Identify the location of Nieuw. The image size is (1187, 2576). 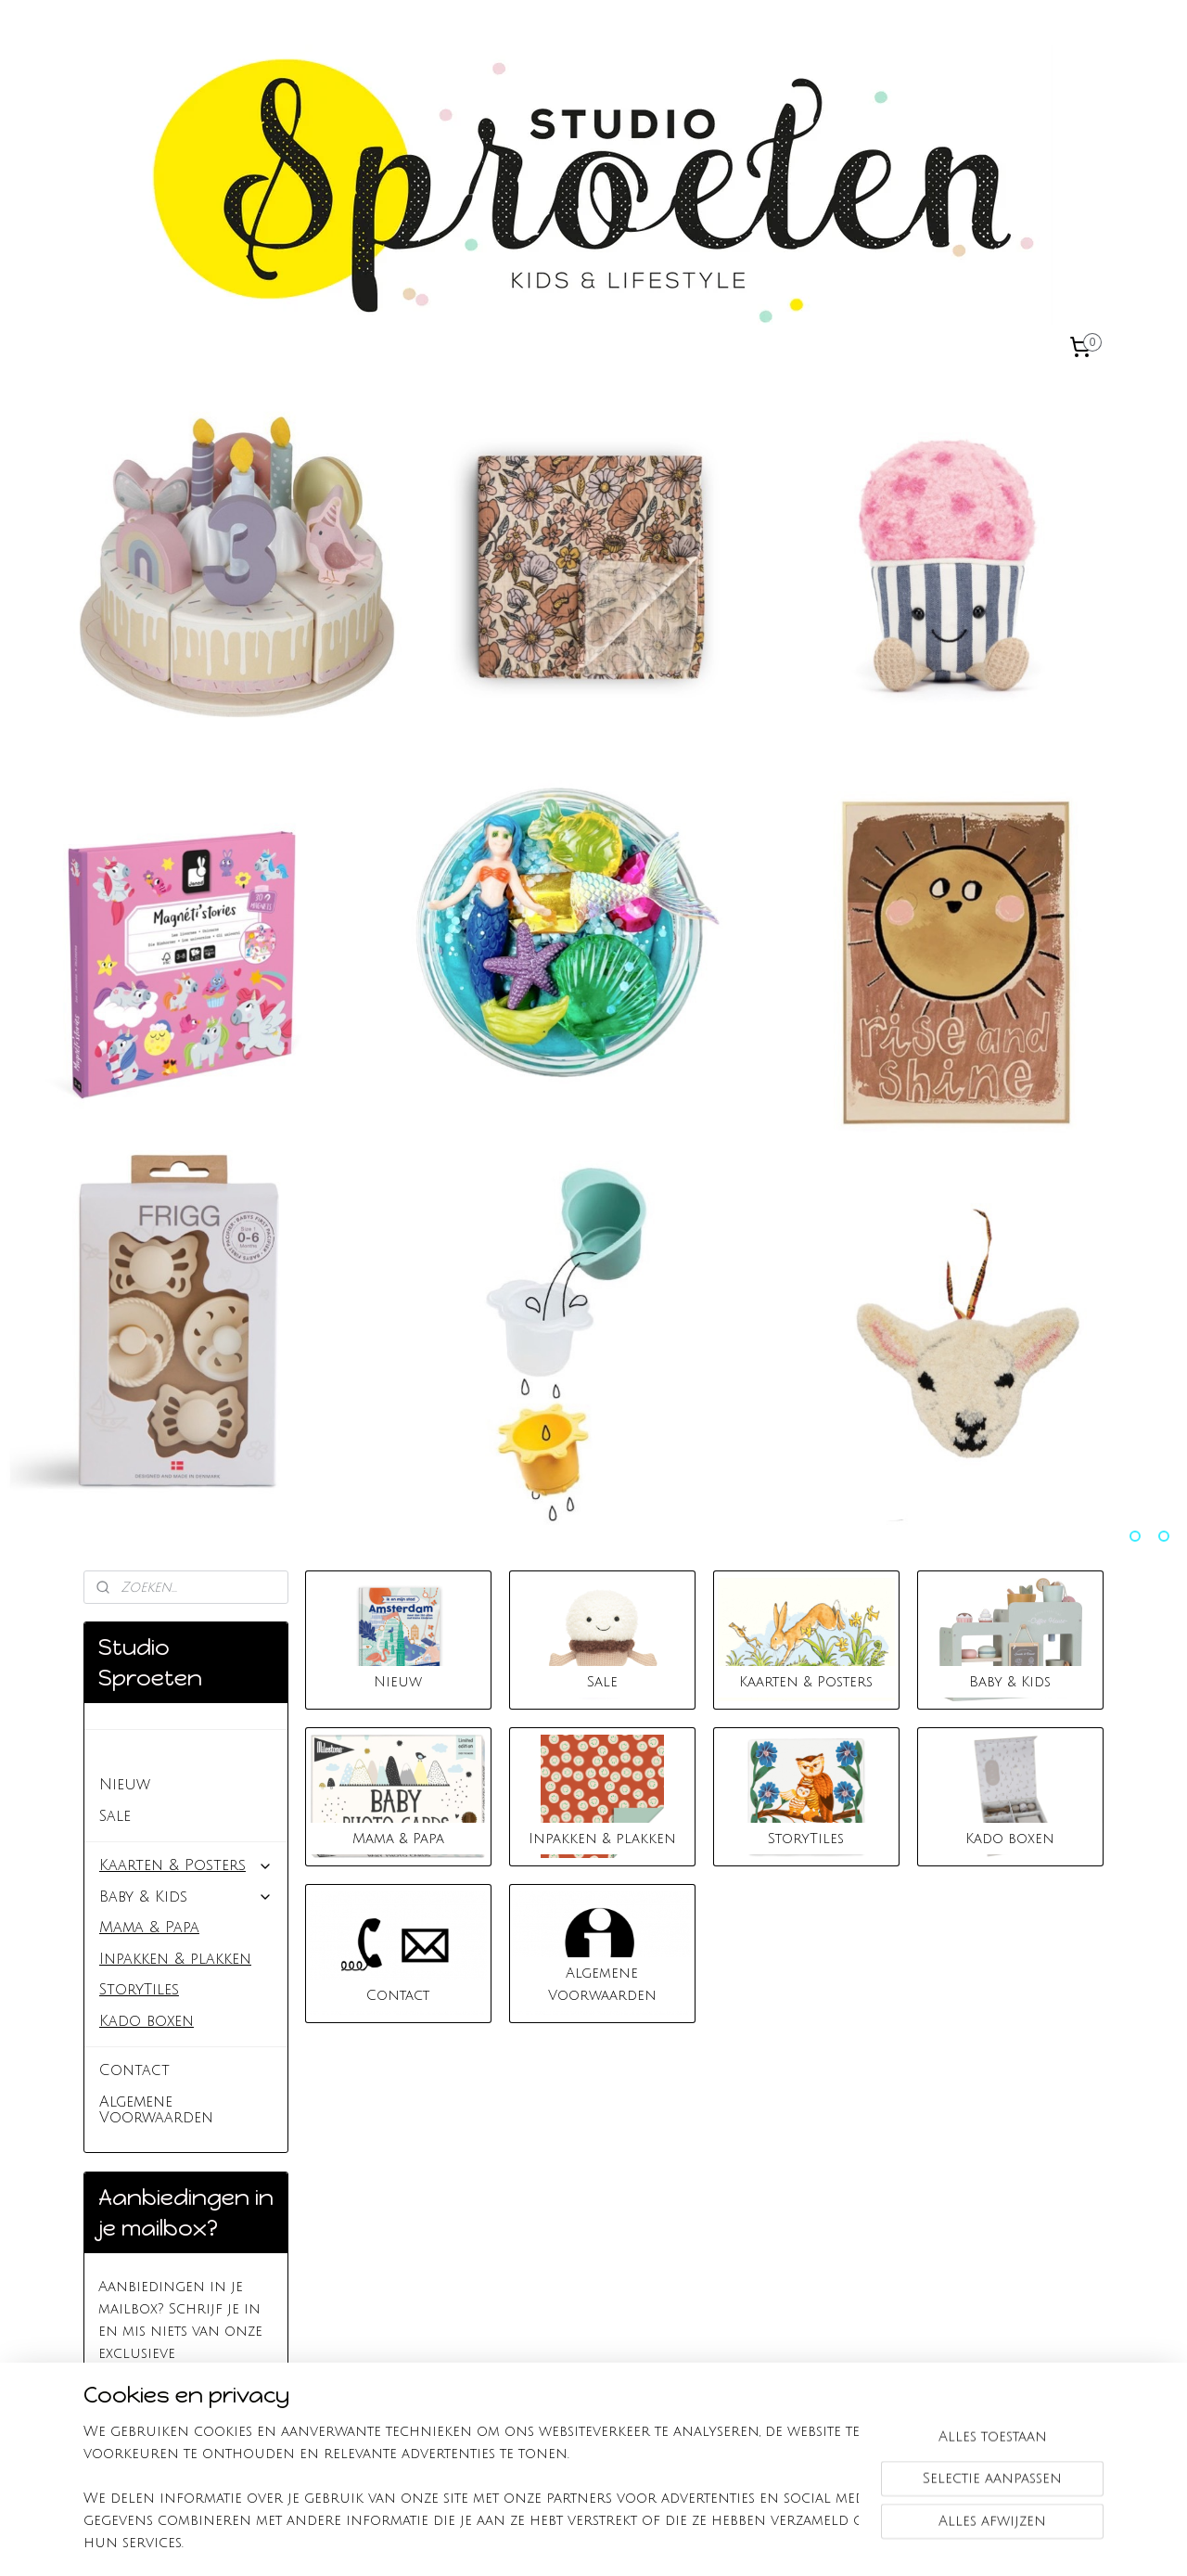
(124, 1784).